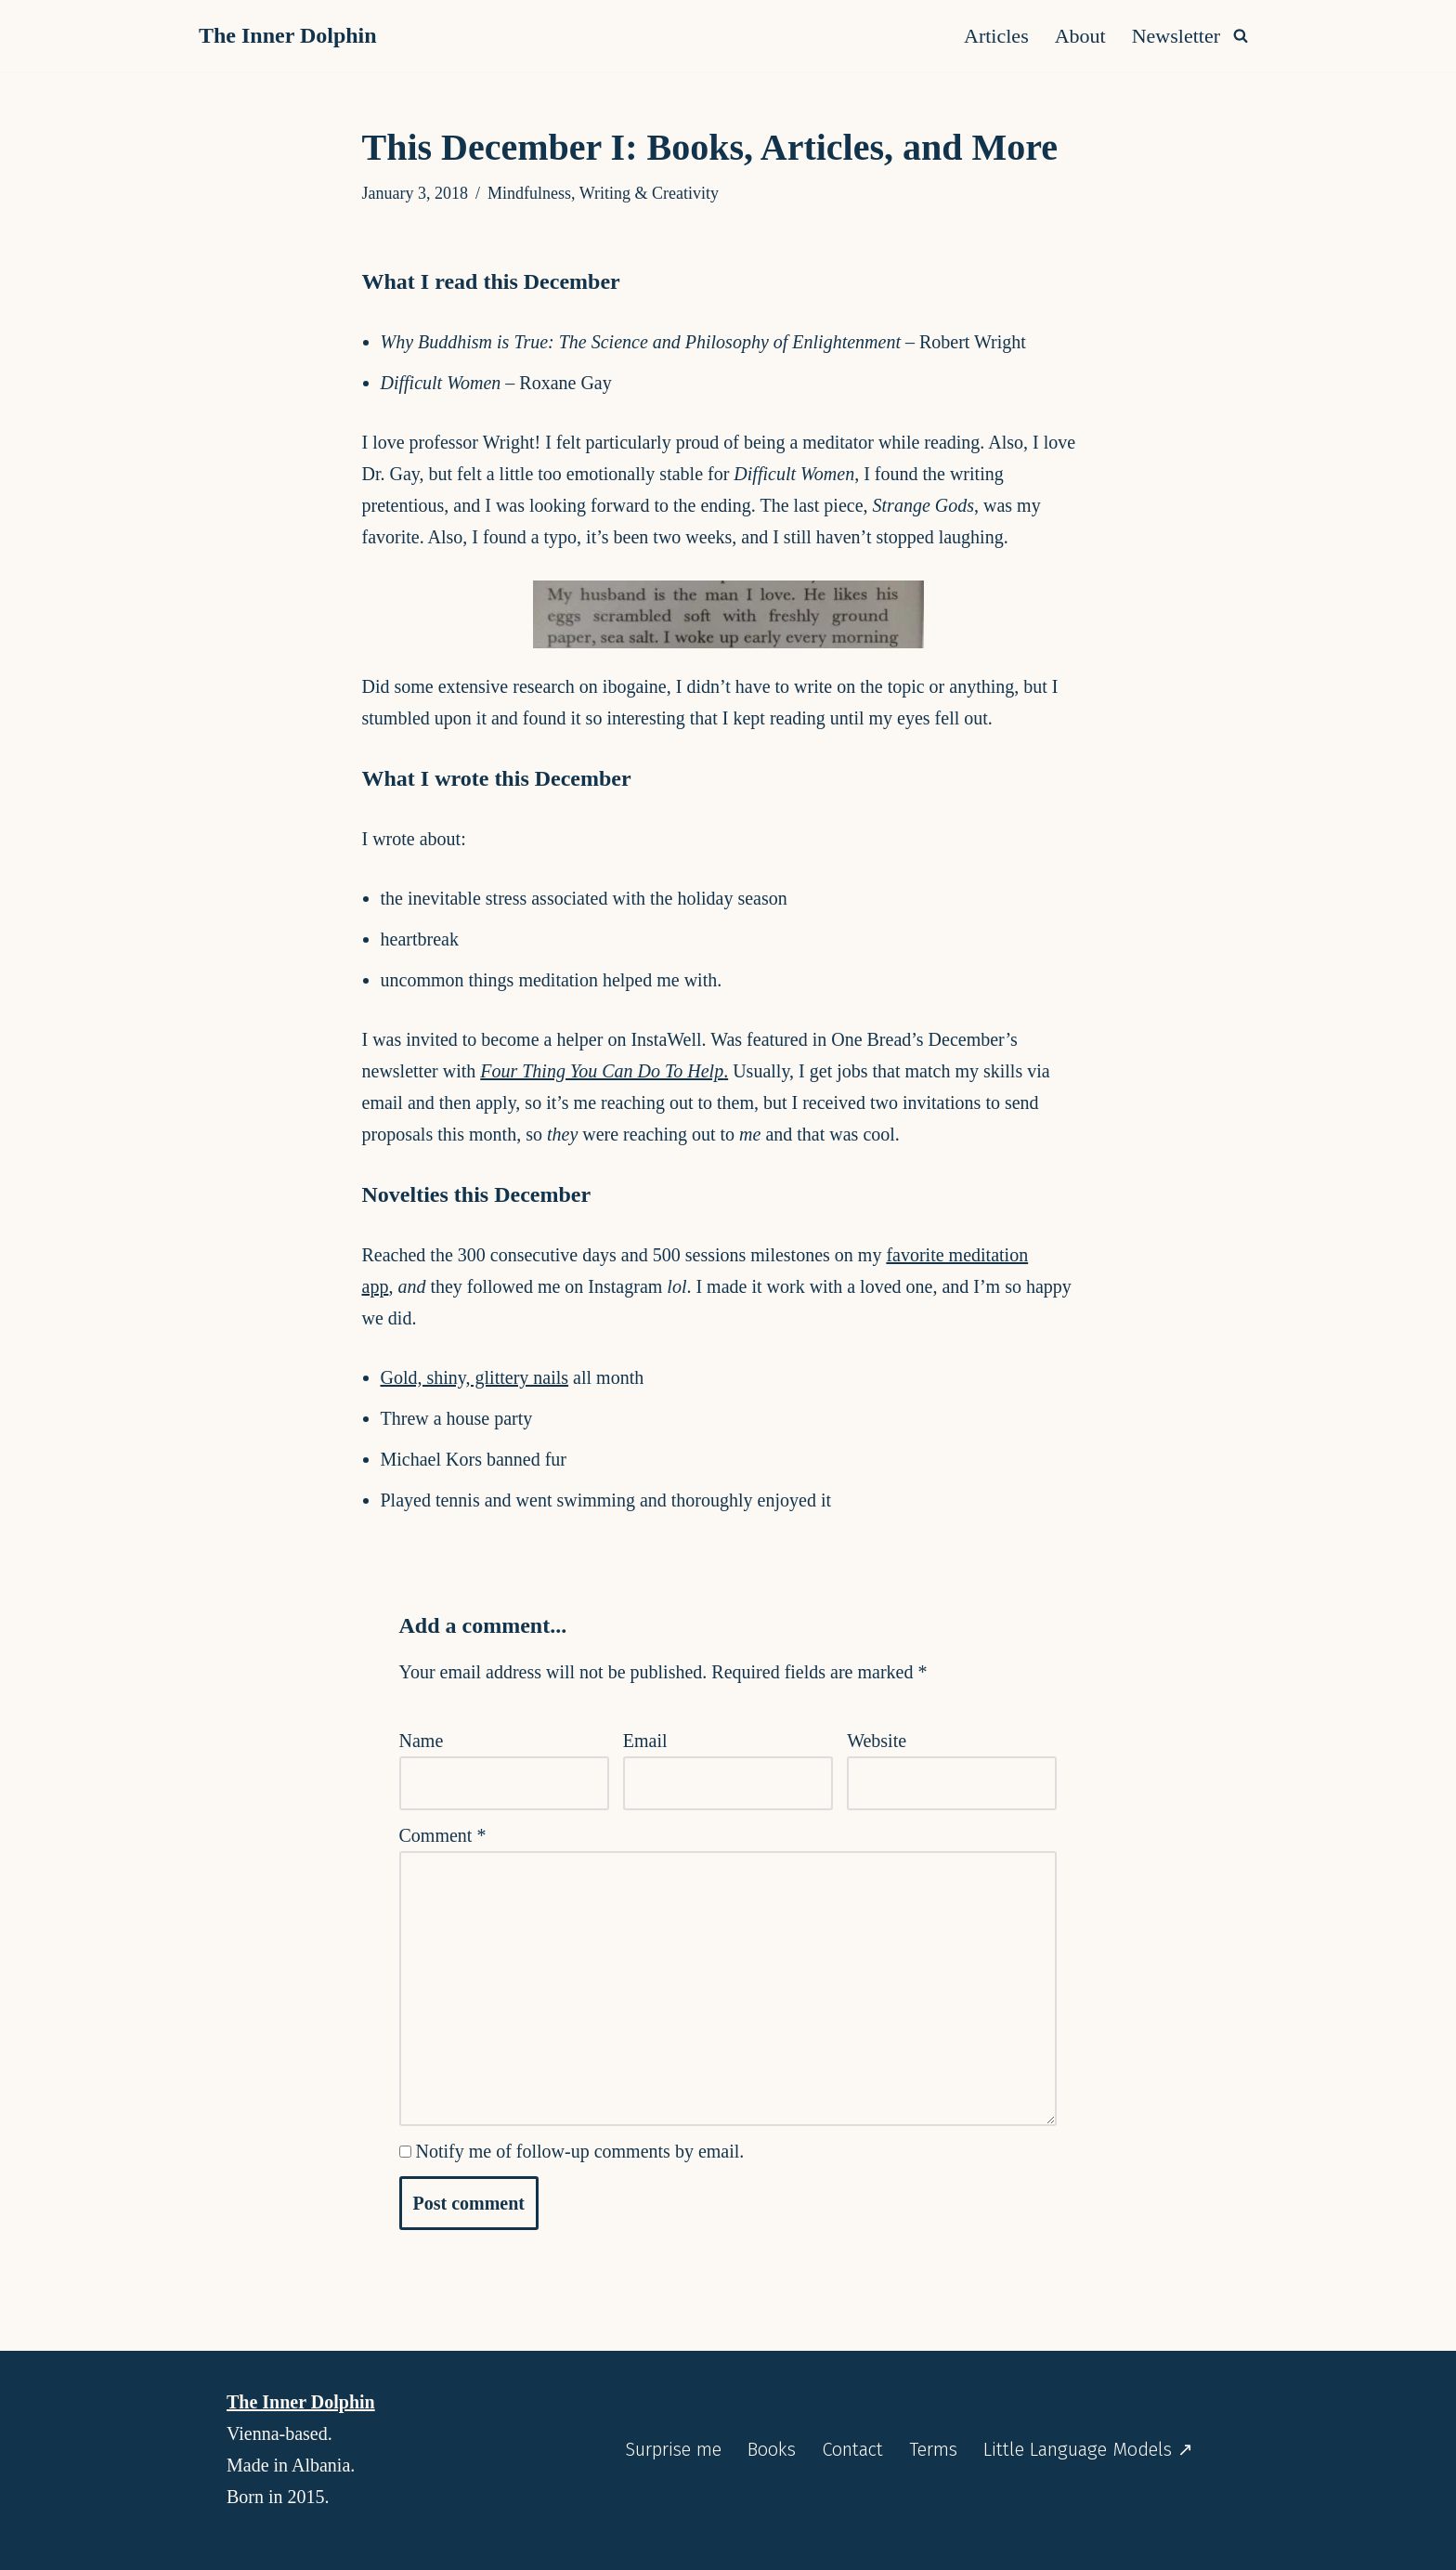 The height and width of the screenshot is (2570, 1456). What do you see at coordinates (1240, 35) in the screenshot?
I see `[Search]` at bounding box center [1240, 35].